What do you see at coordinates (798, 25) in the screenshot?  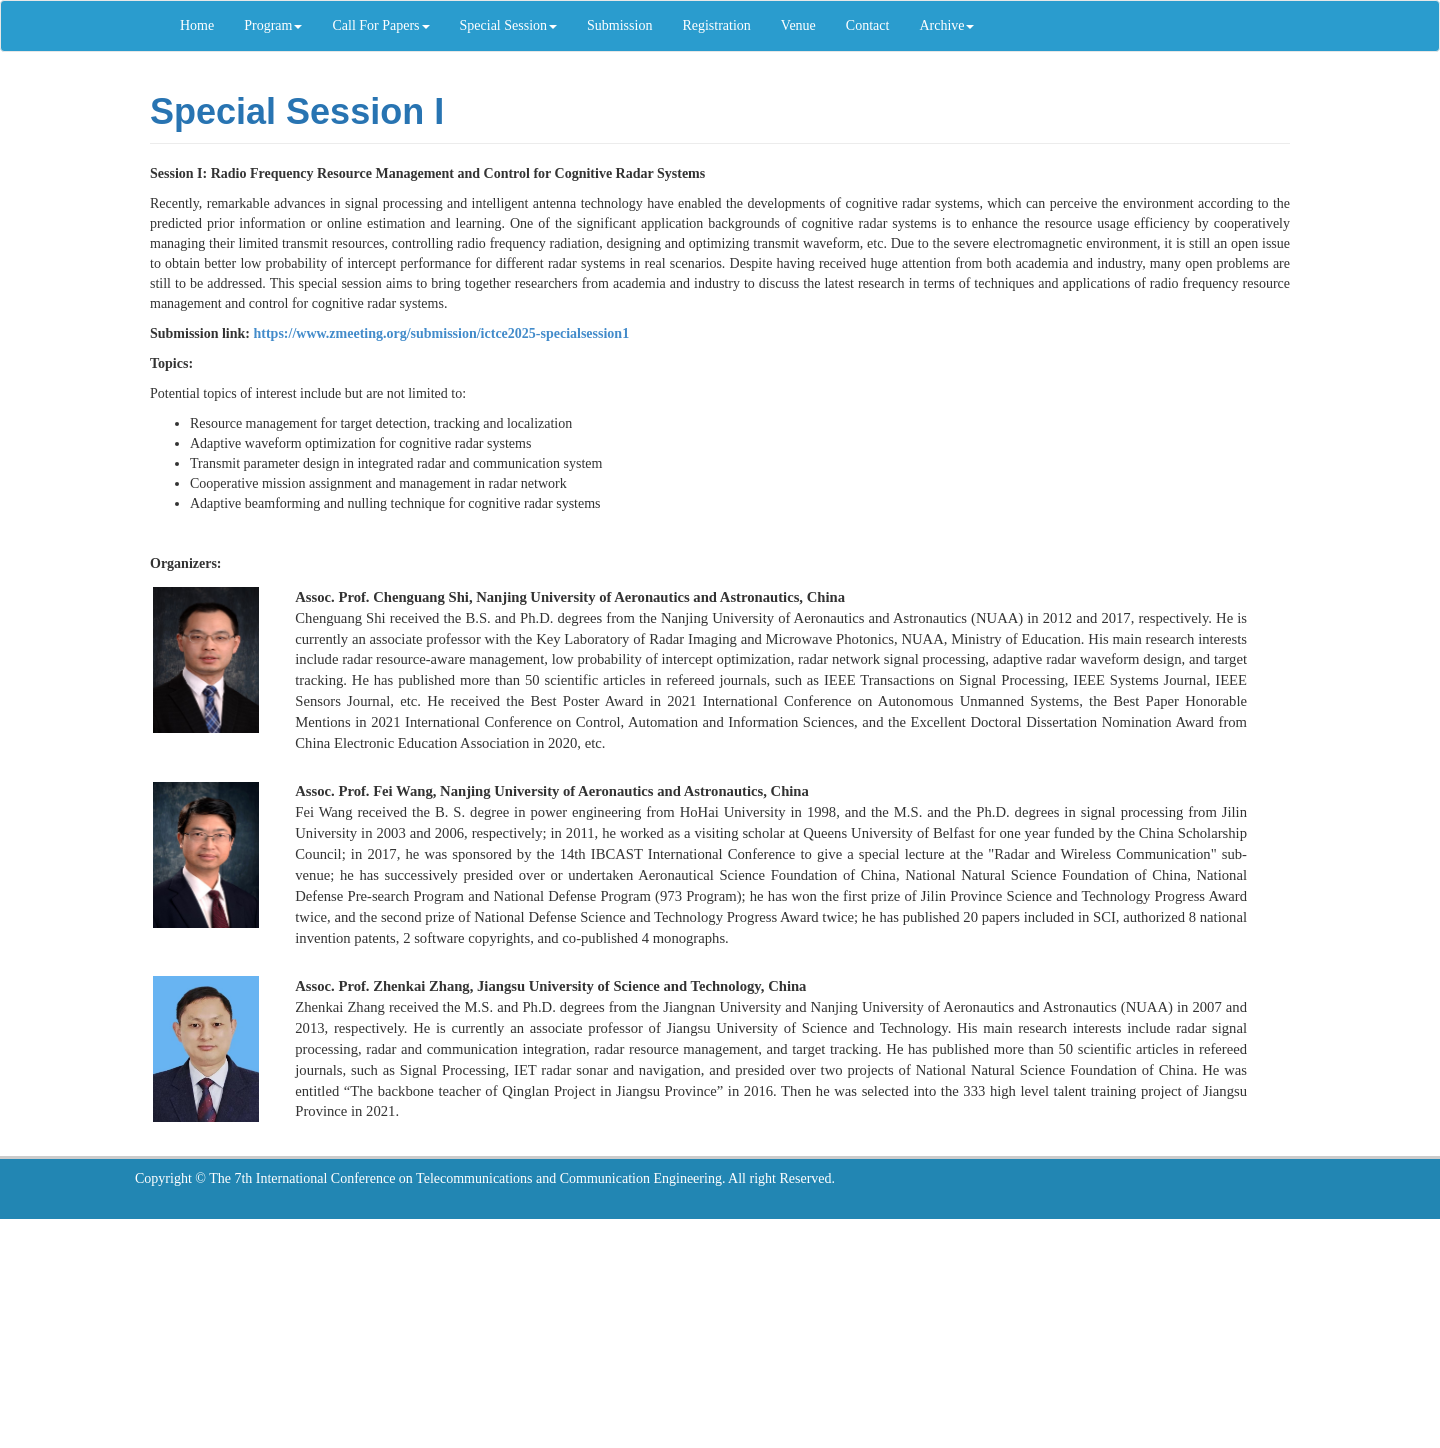 I see `Venue` at bounding box center [798, 25].